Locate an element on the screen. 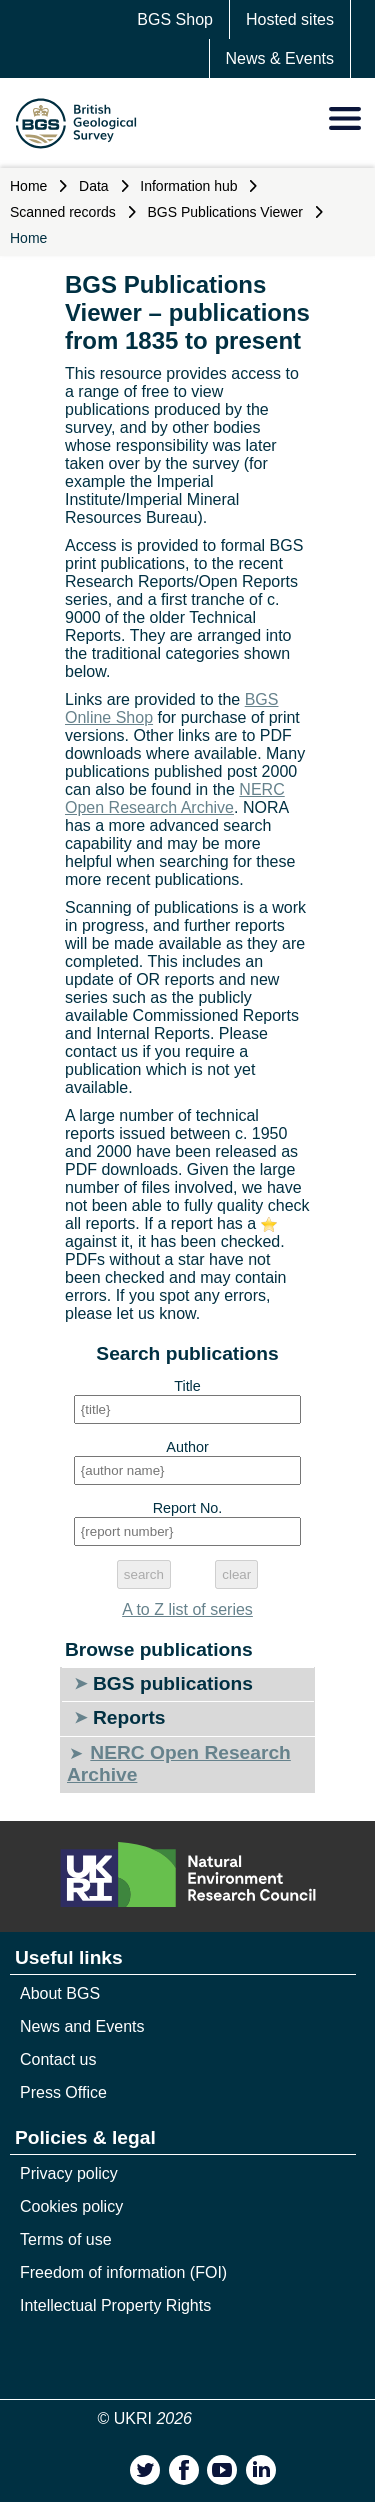 This screenshot has height=2502, width=375. Report No. is located at coordinates (188, 1508).